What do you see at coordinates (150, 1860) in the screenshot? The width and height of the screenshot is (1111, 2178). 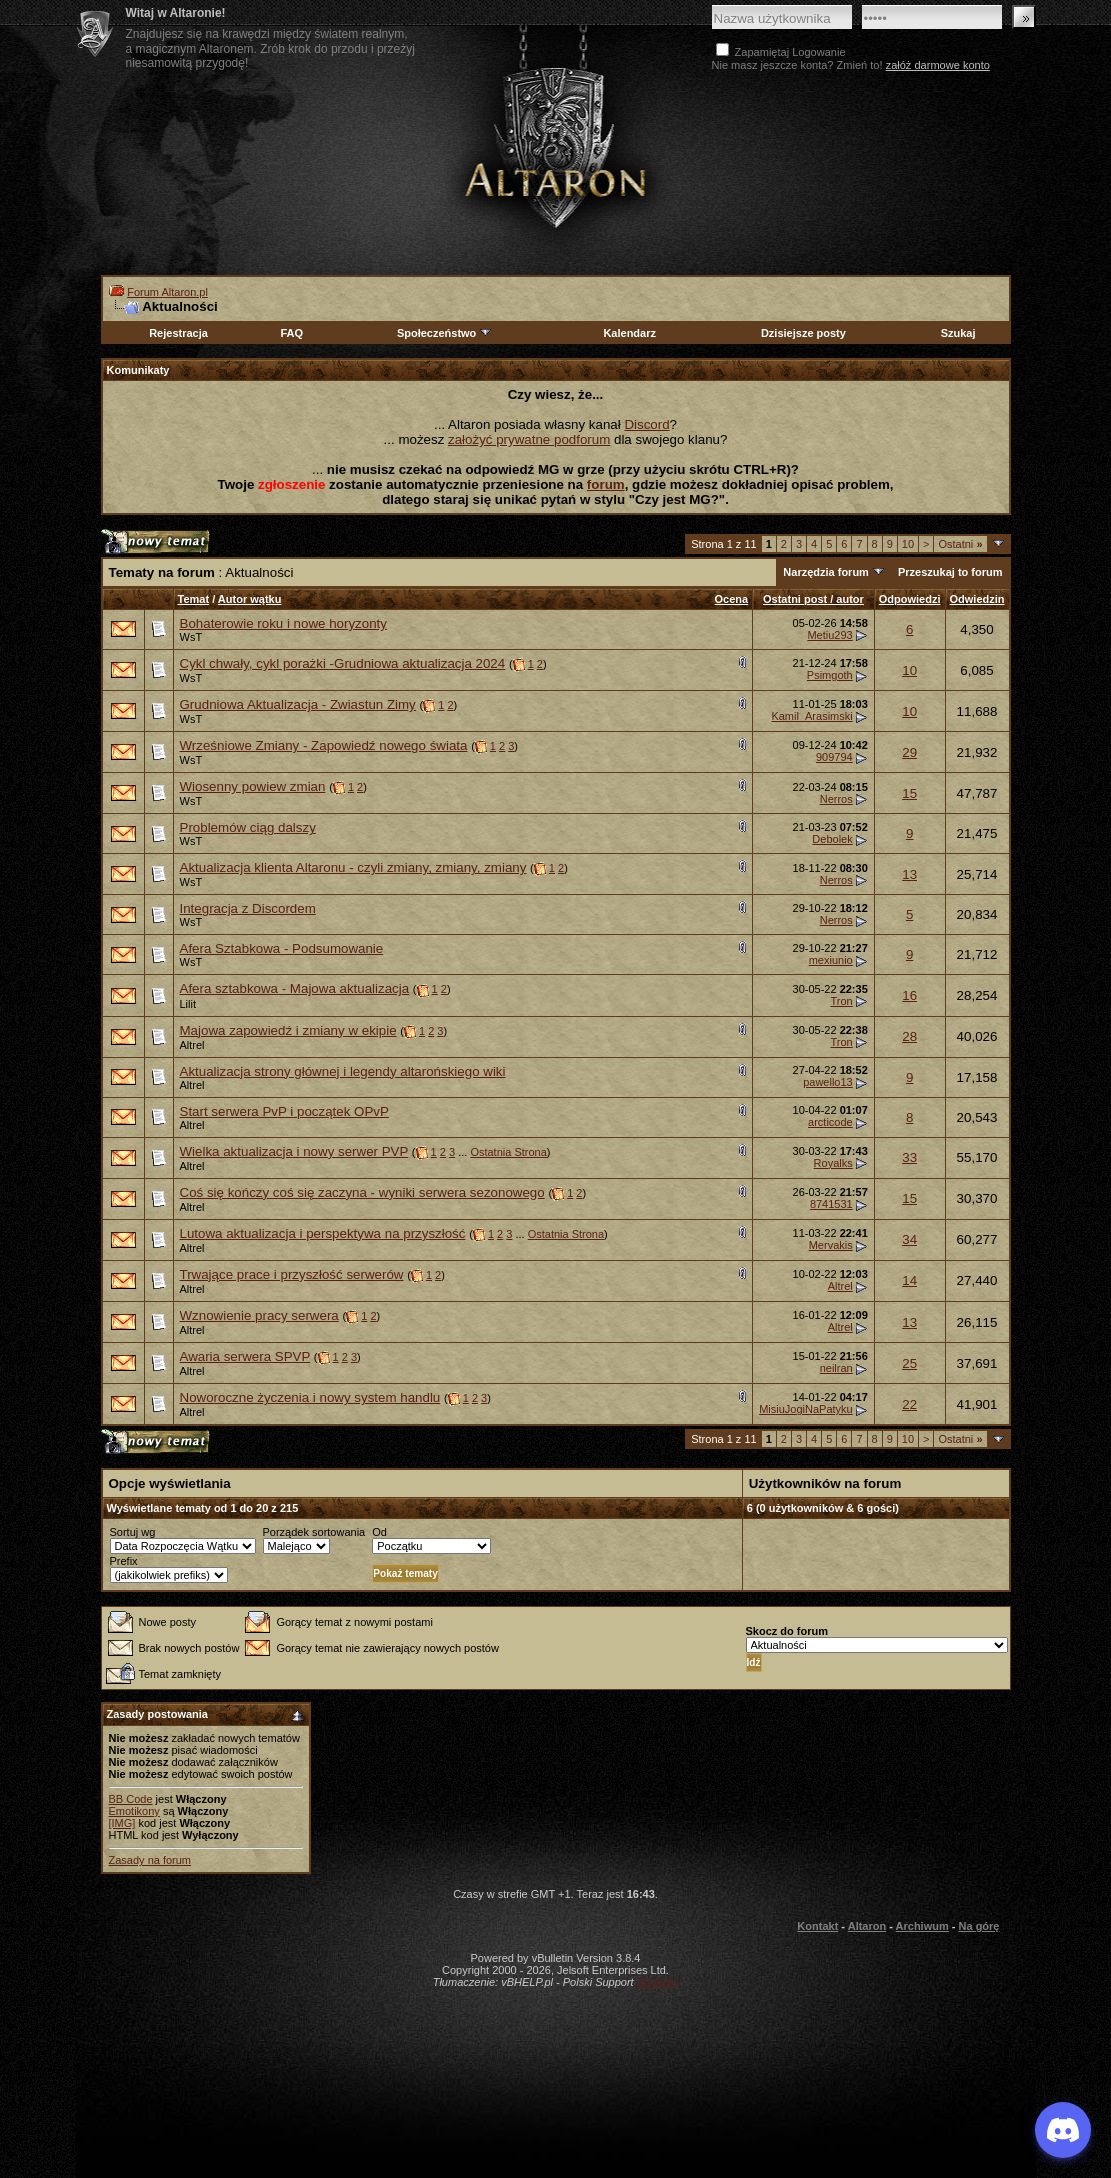 I see `Zasady na forum` at bounding box center [150, 1860].